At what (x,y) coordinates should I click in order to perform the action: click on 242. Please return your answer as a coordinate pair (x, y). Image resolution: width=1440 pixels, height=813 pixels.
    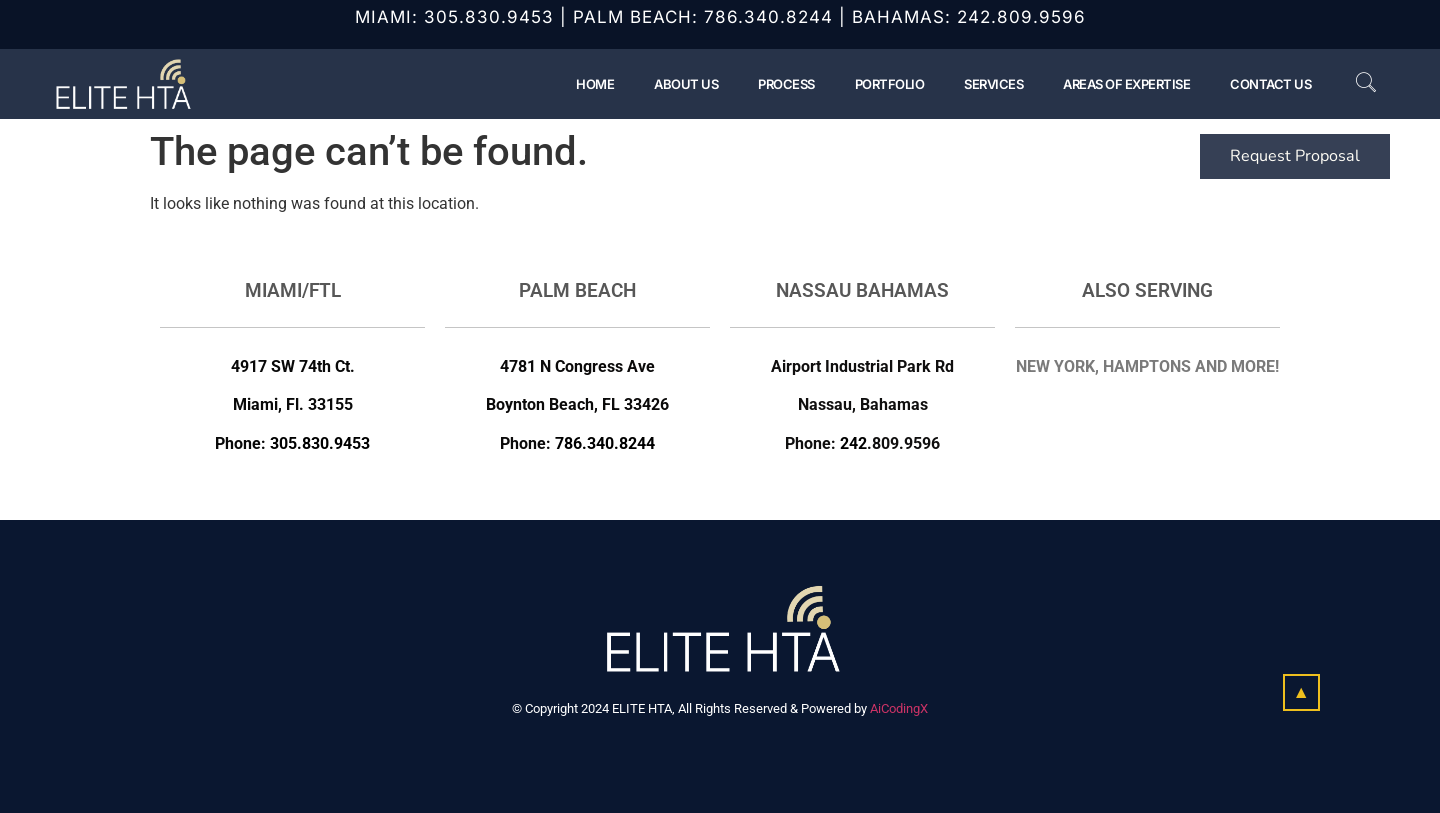
    Looking at the image, I should click on (853, 443).